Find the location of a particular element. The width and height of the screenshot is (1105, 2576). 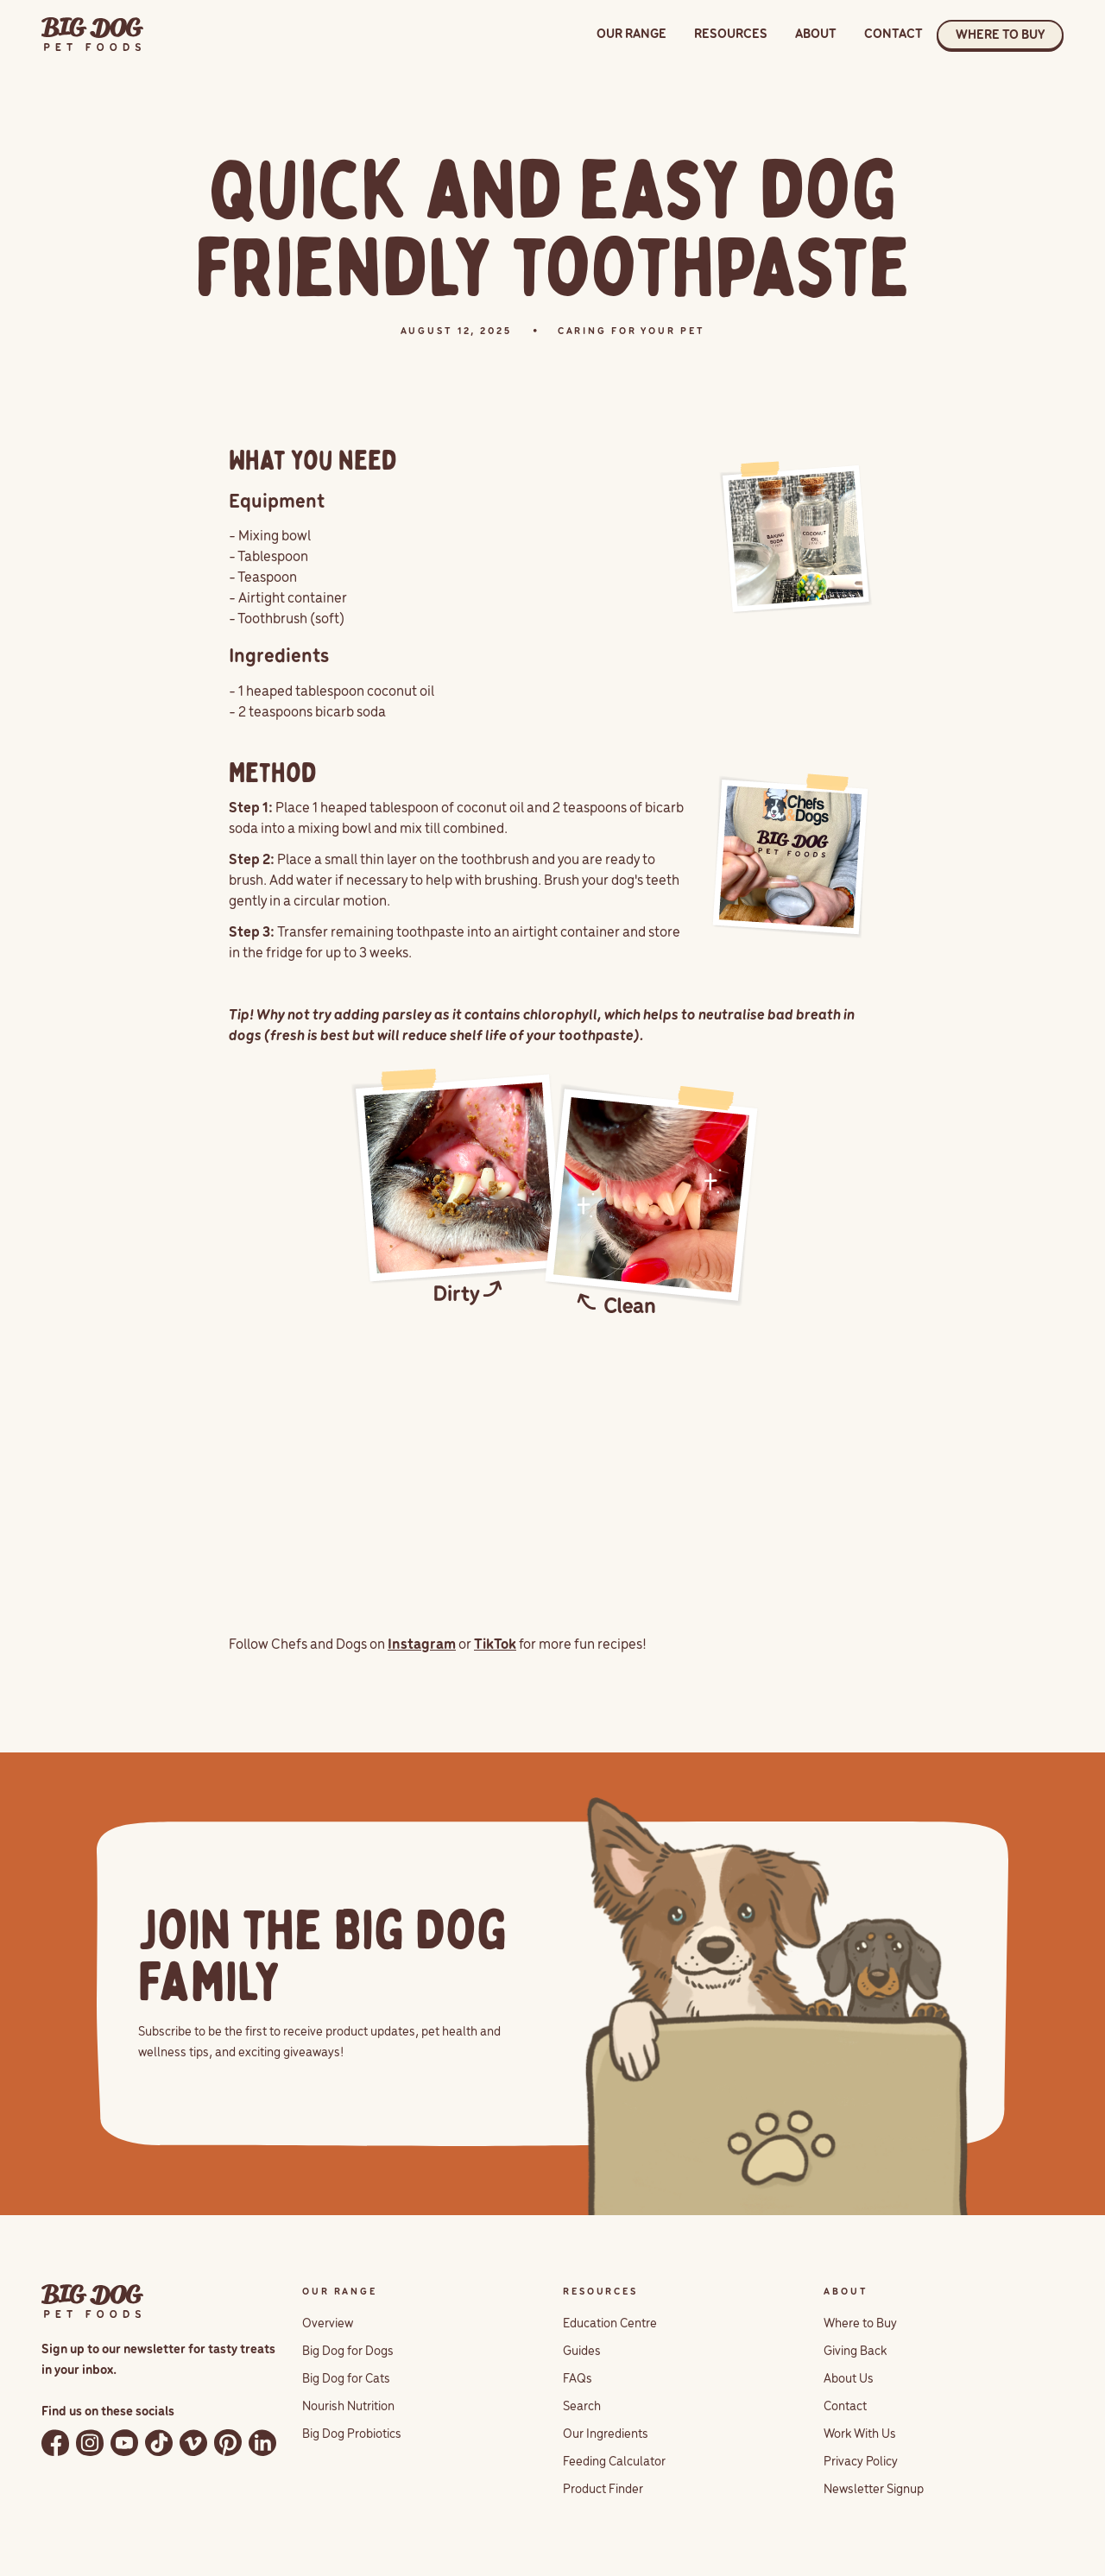

Big Dog Probiotics is located at coordinates (351, 2434).